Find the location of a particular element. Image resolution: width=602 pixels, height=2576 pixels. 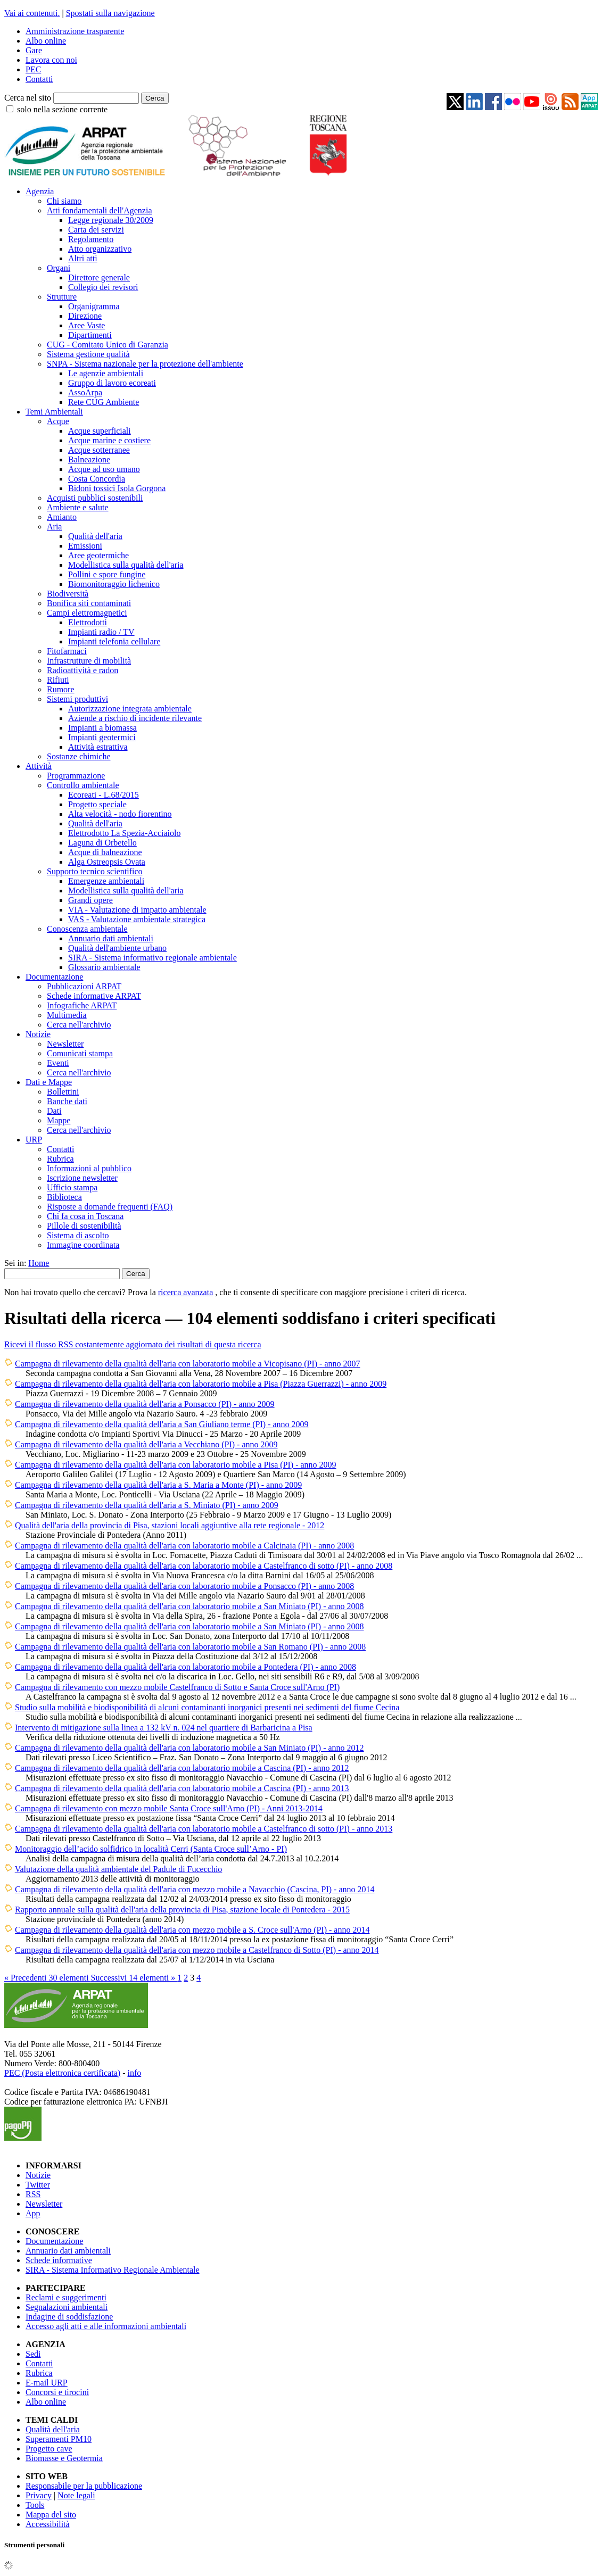

Acque ad uso umano is located at coordinates (104, 469).